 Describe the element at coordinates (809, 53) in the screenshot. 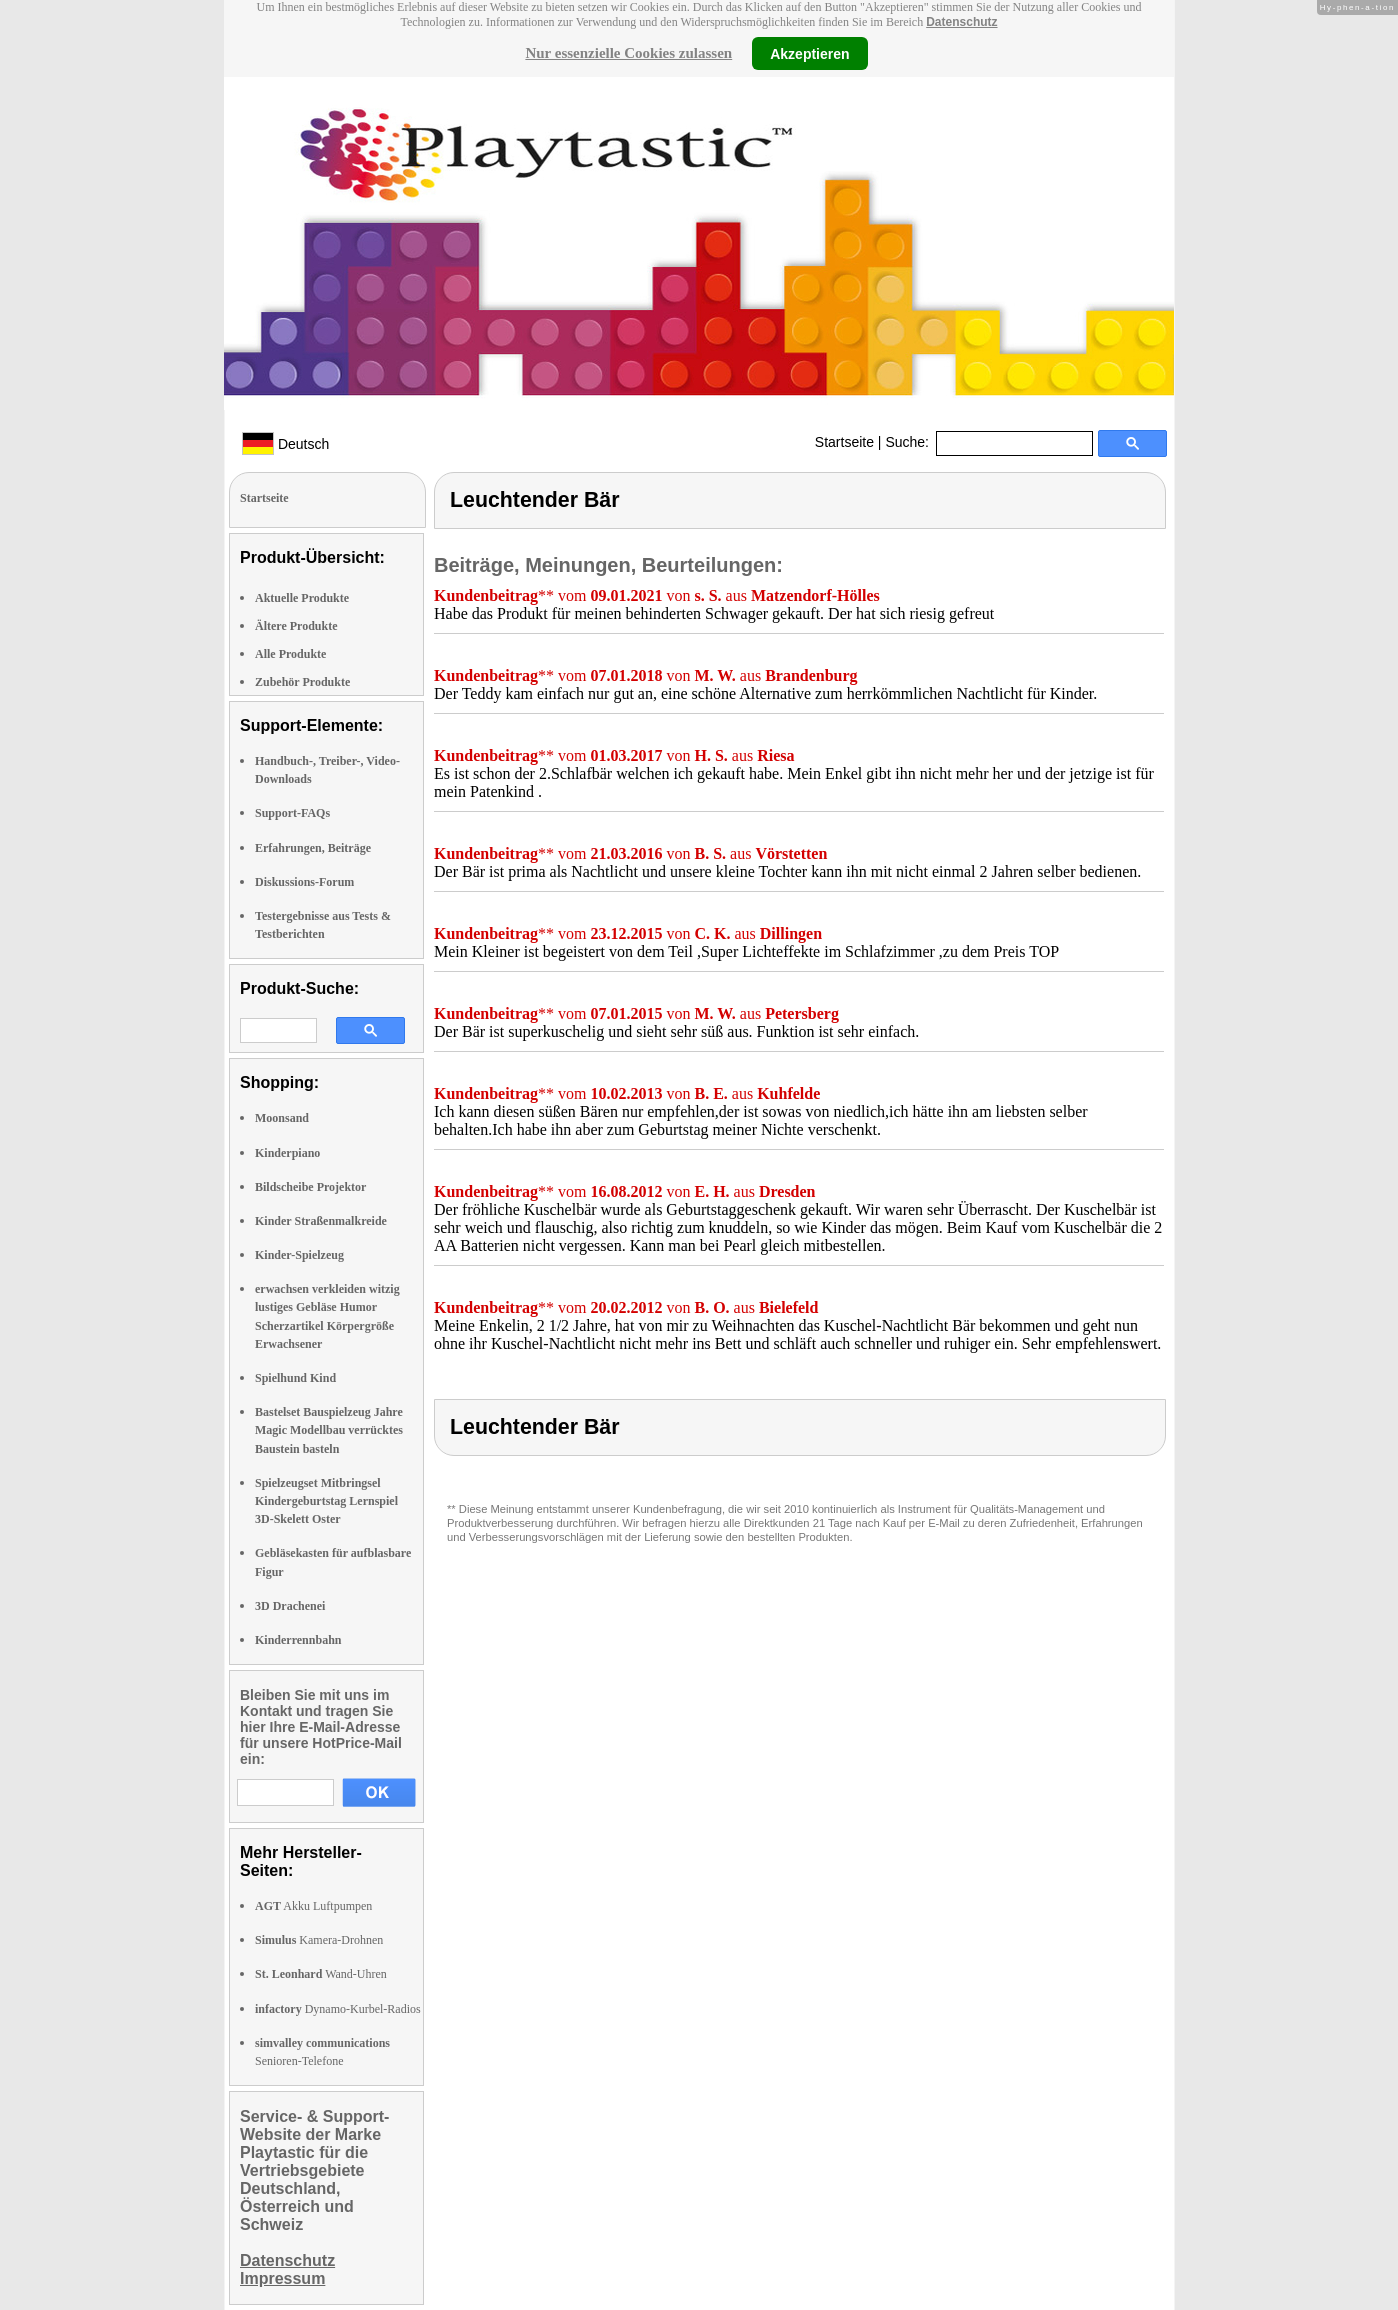

I see `Akzeptieren` at that location.